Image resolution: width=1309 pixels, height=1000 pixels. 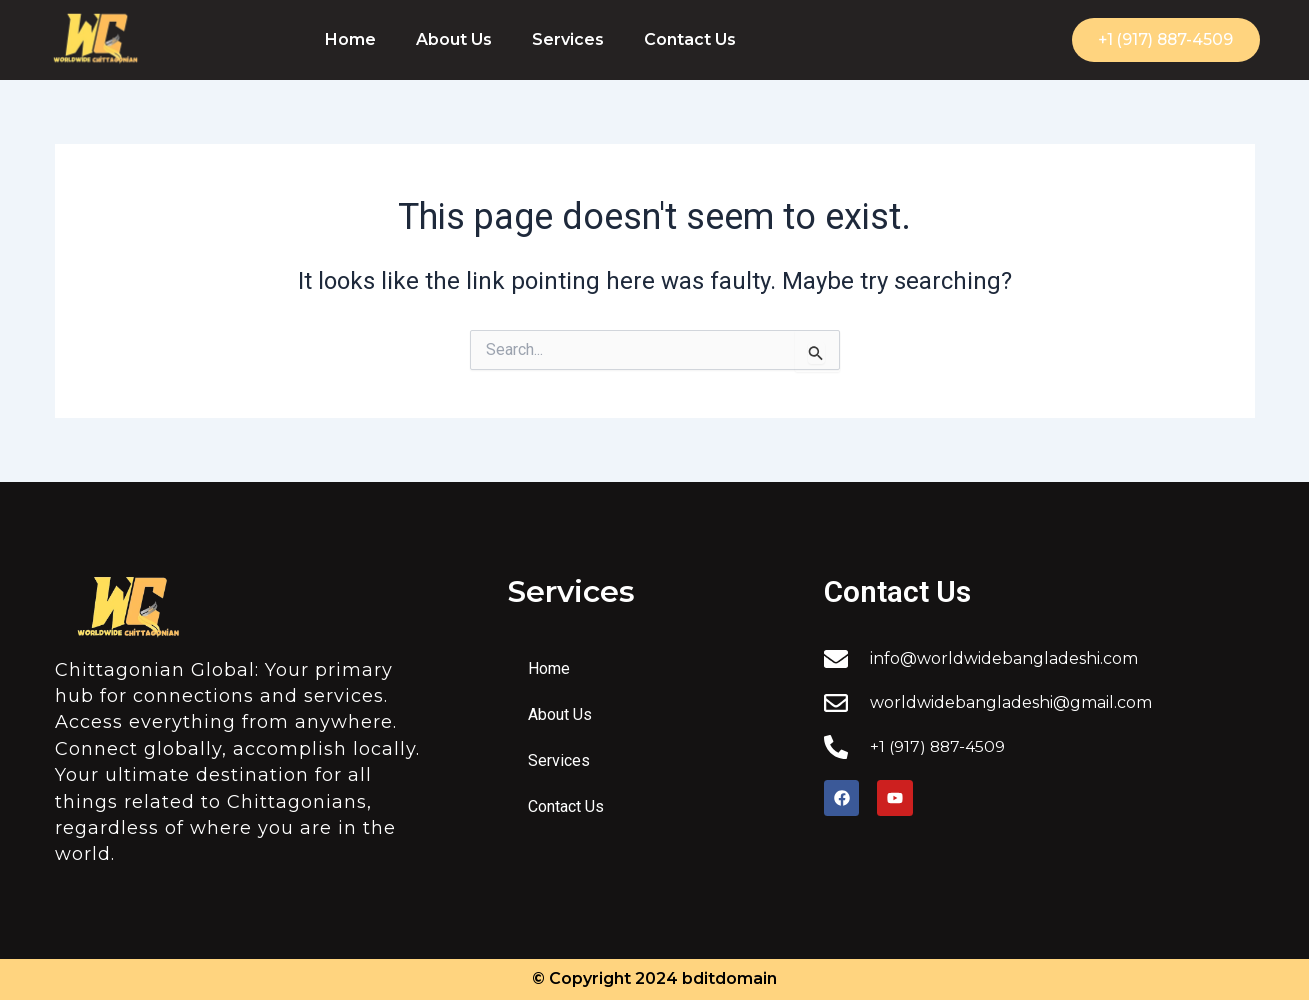 What do you see at coordinates (690, 39) in the screenshot?
I see `Contact Us` at bounding box center [690, 39].